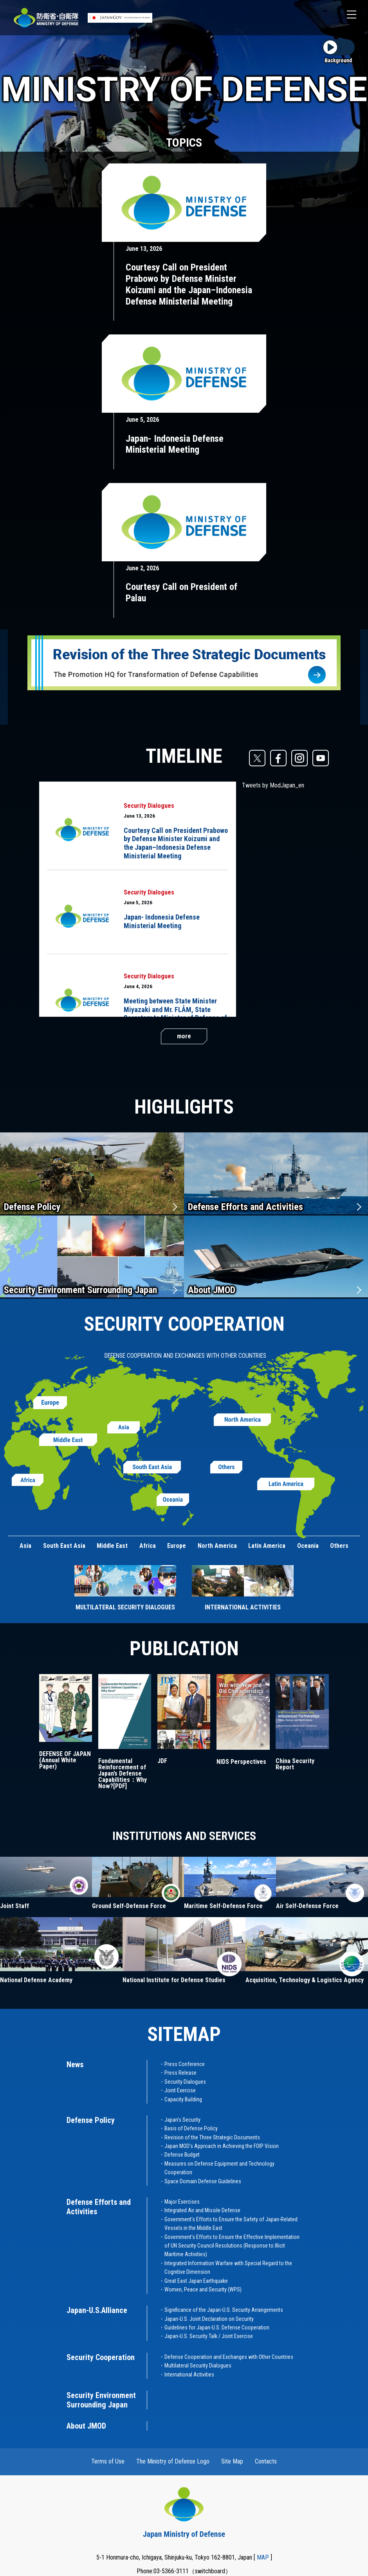 This screenshot has height=2576, width=368. What do you see at coordinates (182, 2155) in the screenshot?
I see `Defense Budget` at bounding box center [182, 2155].